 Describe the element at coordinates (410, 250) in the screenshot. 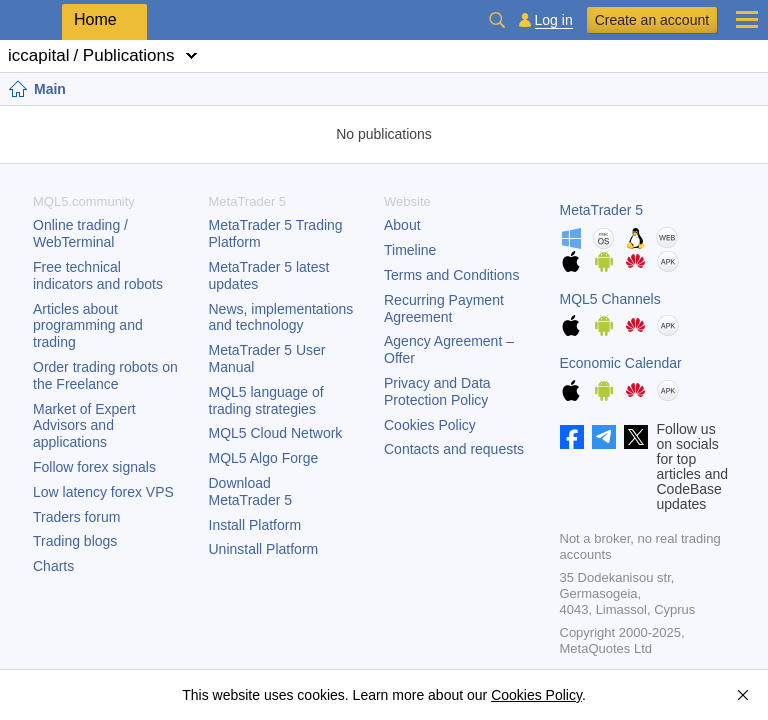

I see `Timeline` at that location.